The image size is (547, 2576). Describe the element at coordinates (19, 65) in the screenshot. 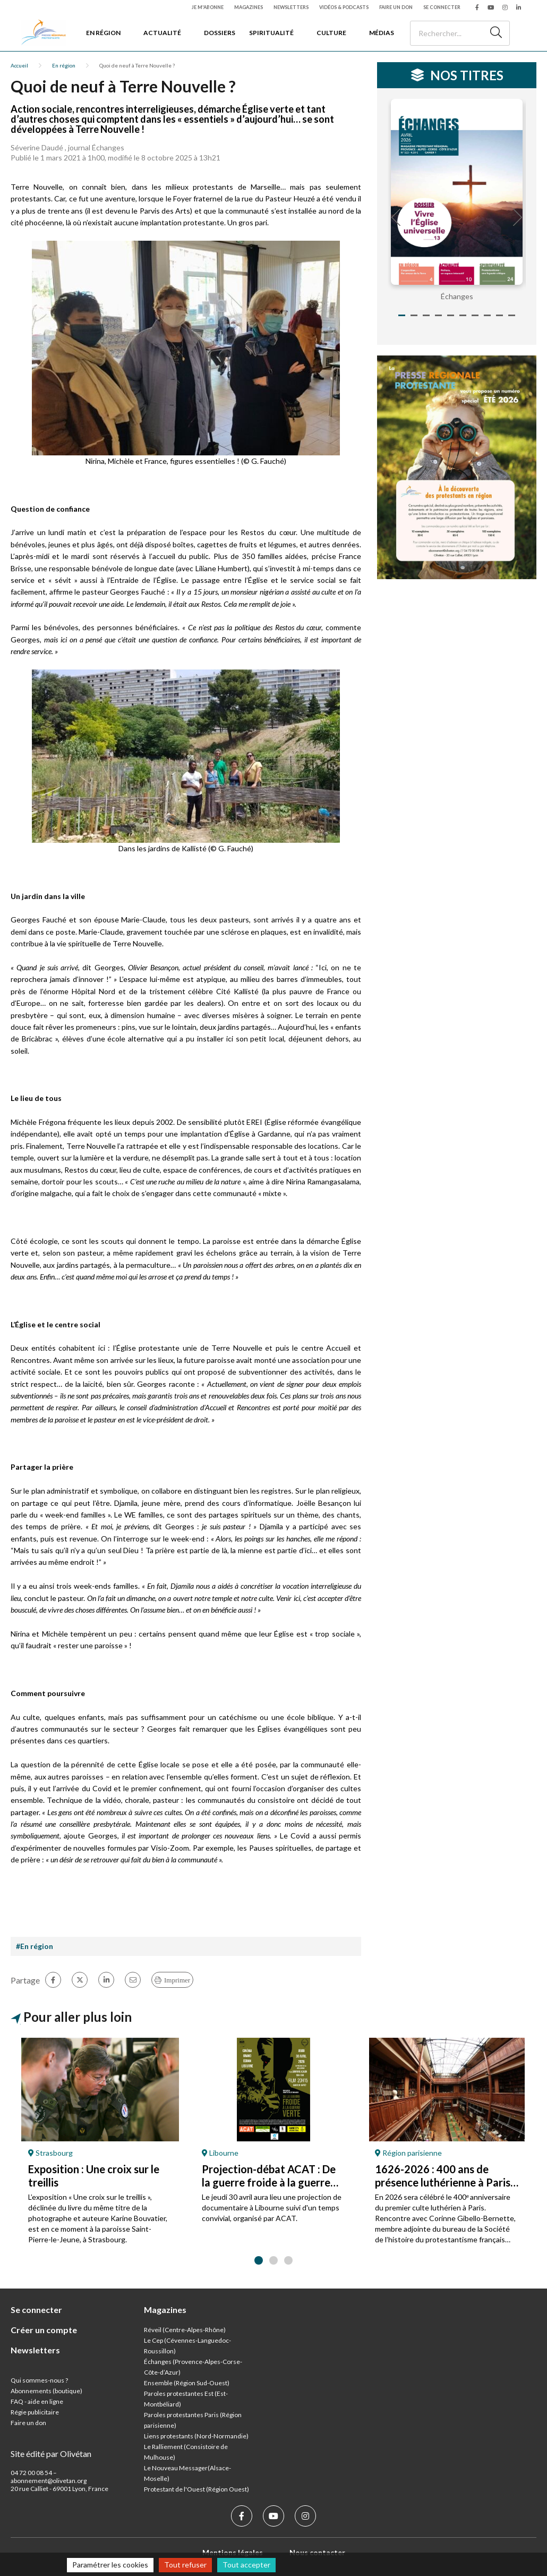

I see `Accueil` at that location.